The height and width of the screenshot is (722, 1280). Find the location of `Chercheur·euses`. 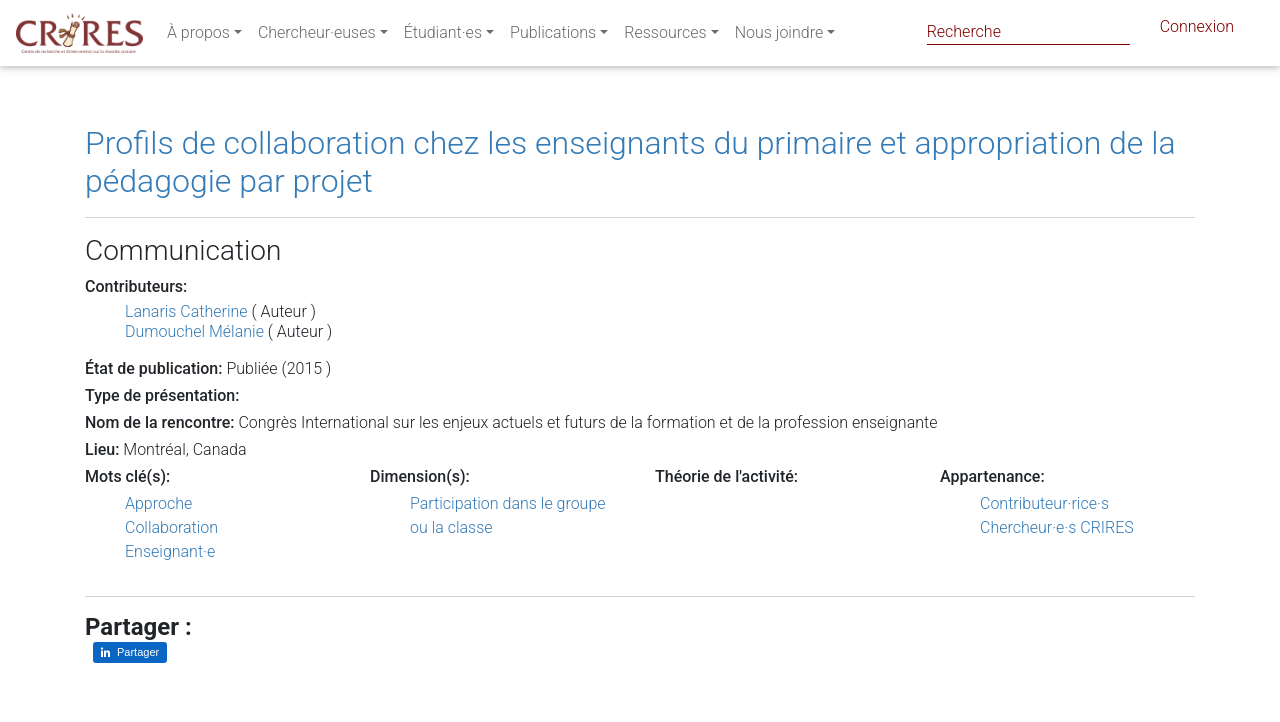

Chercheur·euses is located at coordinates (317, 36).